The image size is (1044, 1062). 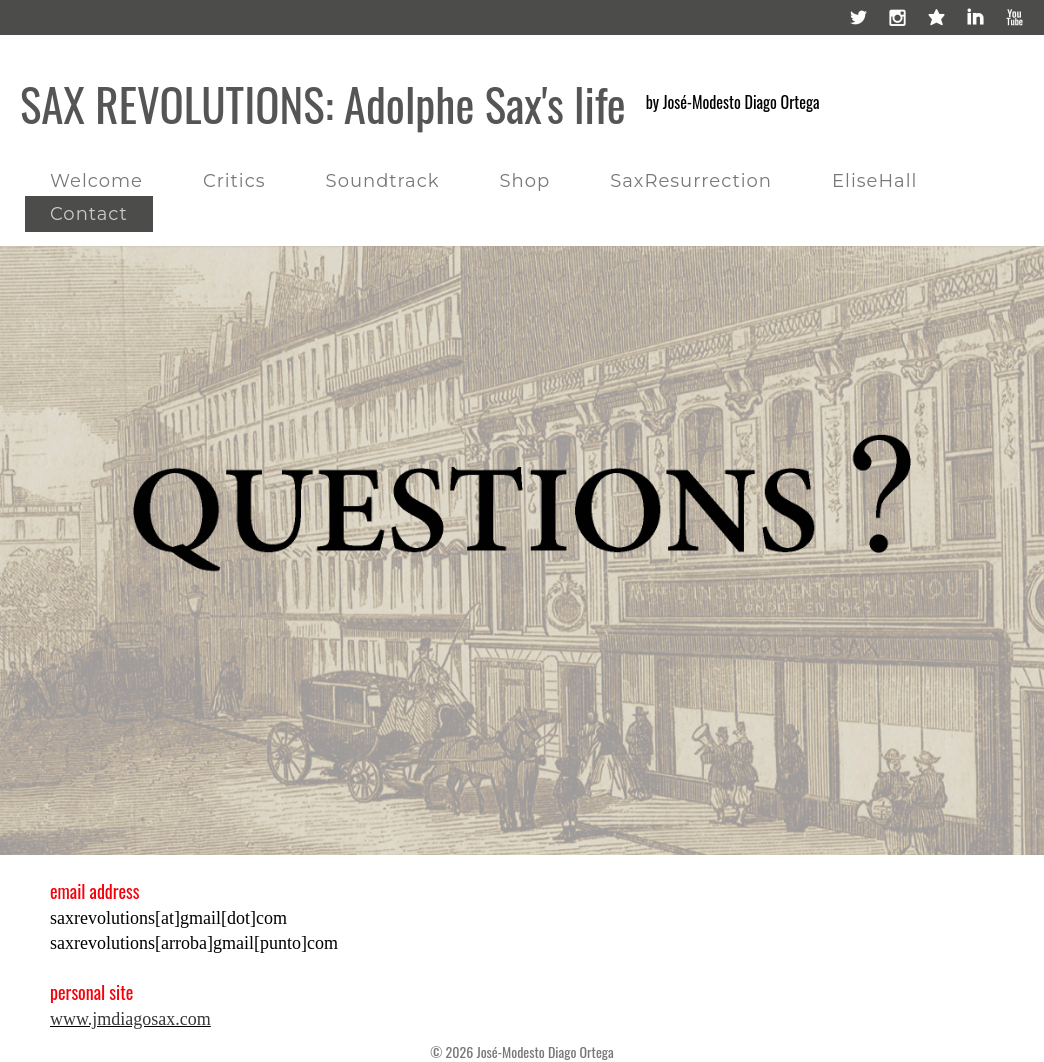 What do you see at coordinates (96, 181) in the screenshot?
I see `Welcome` at bounding box center [96, 181].